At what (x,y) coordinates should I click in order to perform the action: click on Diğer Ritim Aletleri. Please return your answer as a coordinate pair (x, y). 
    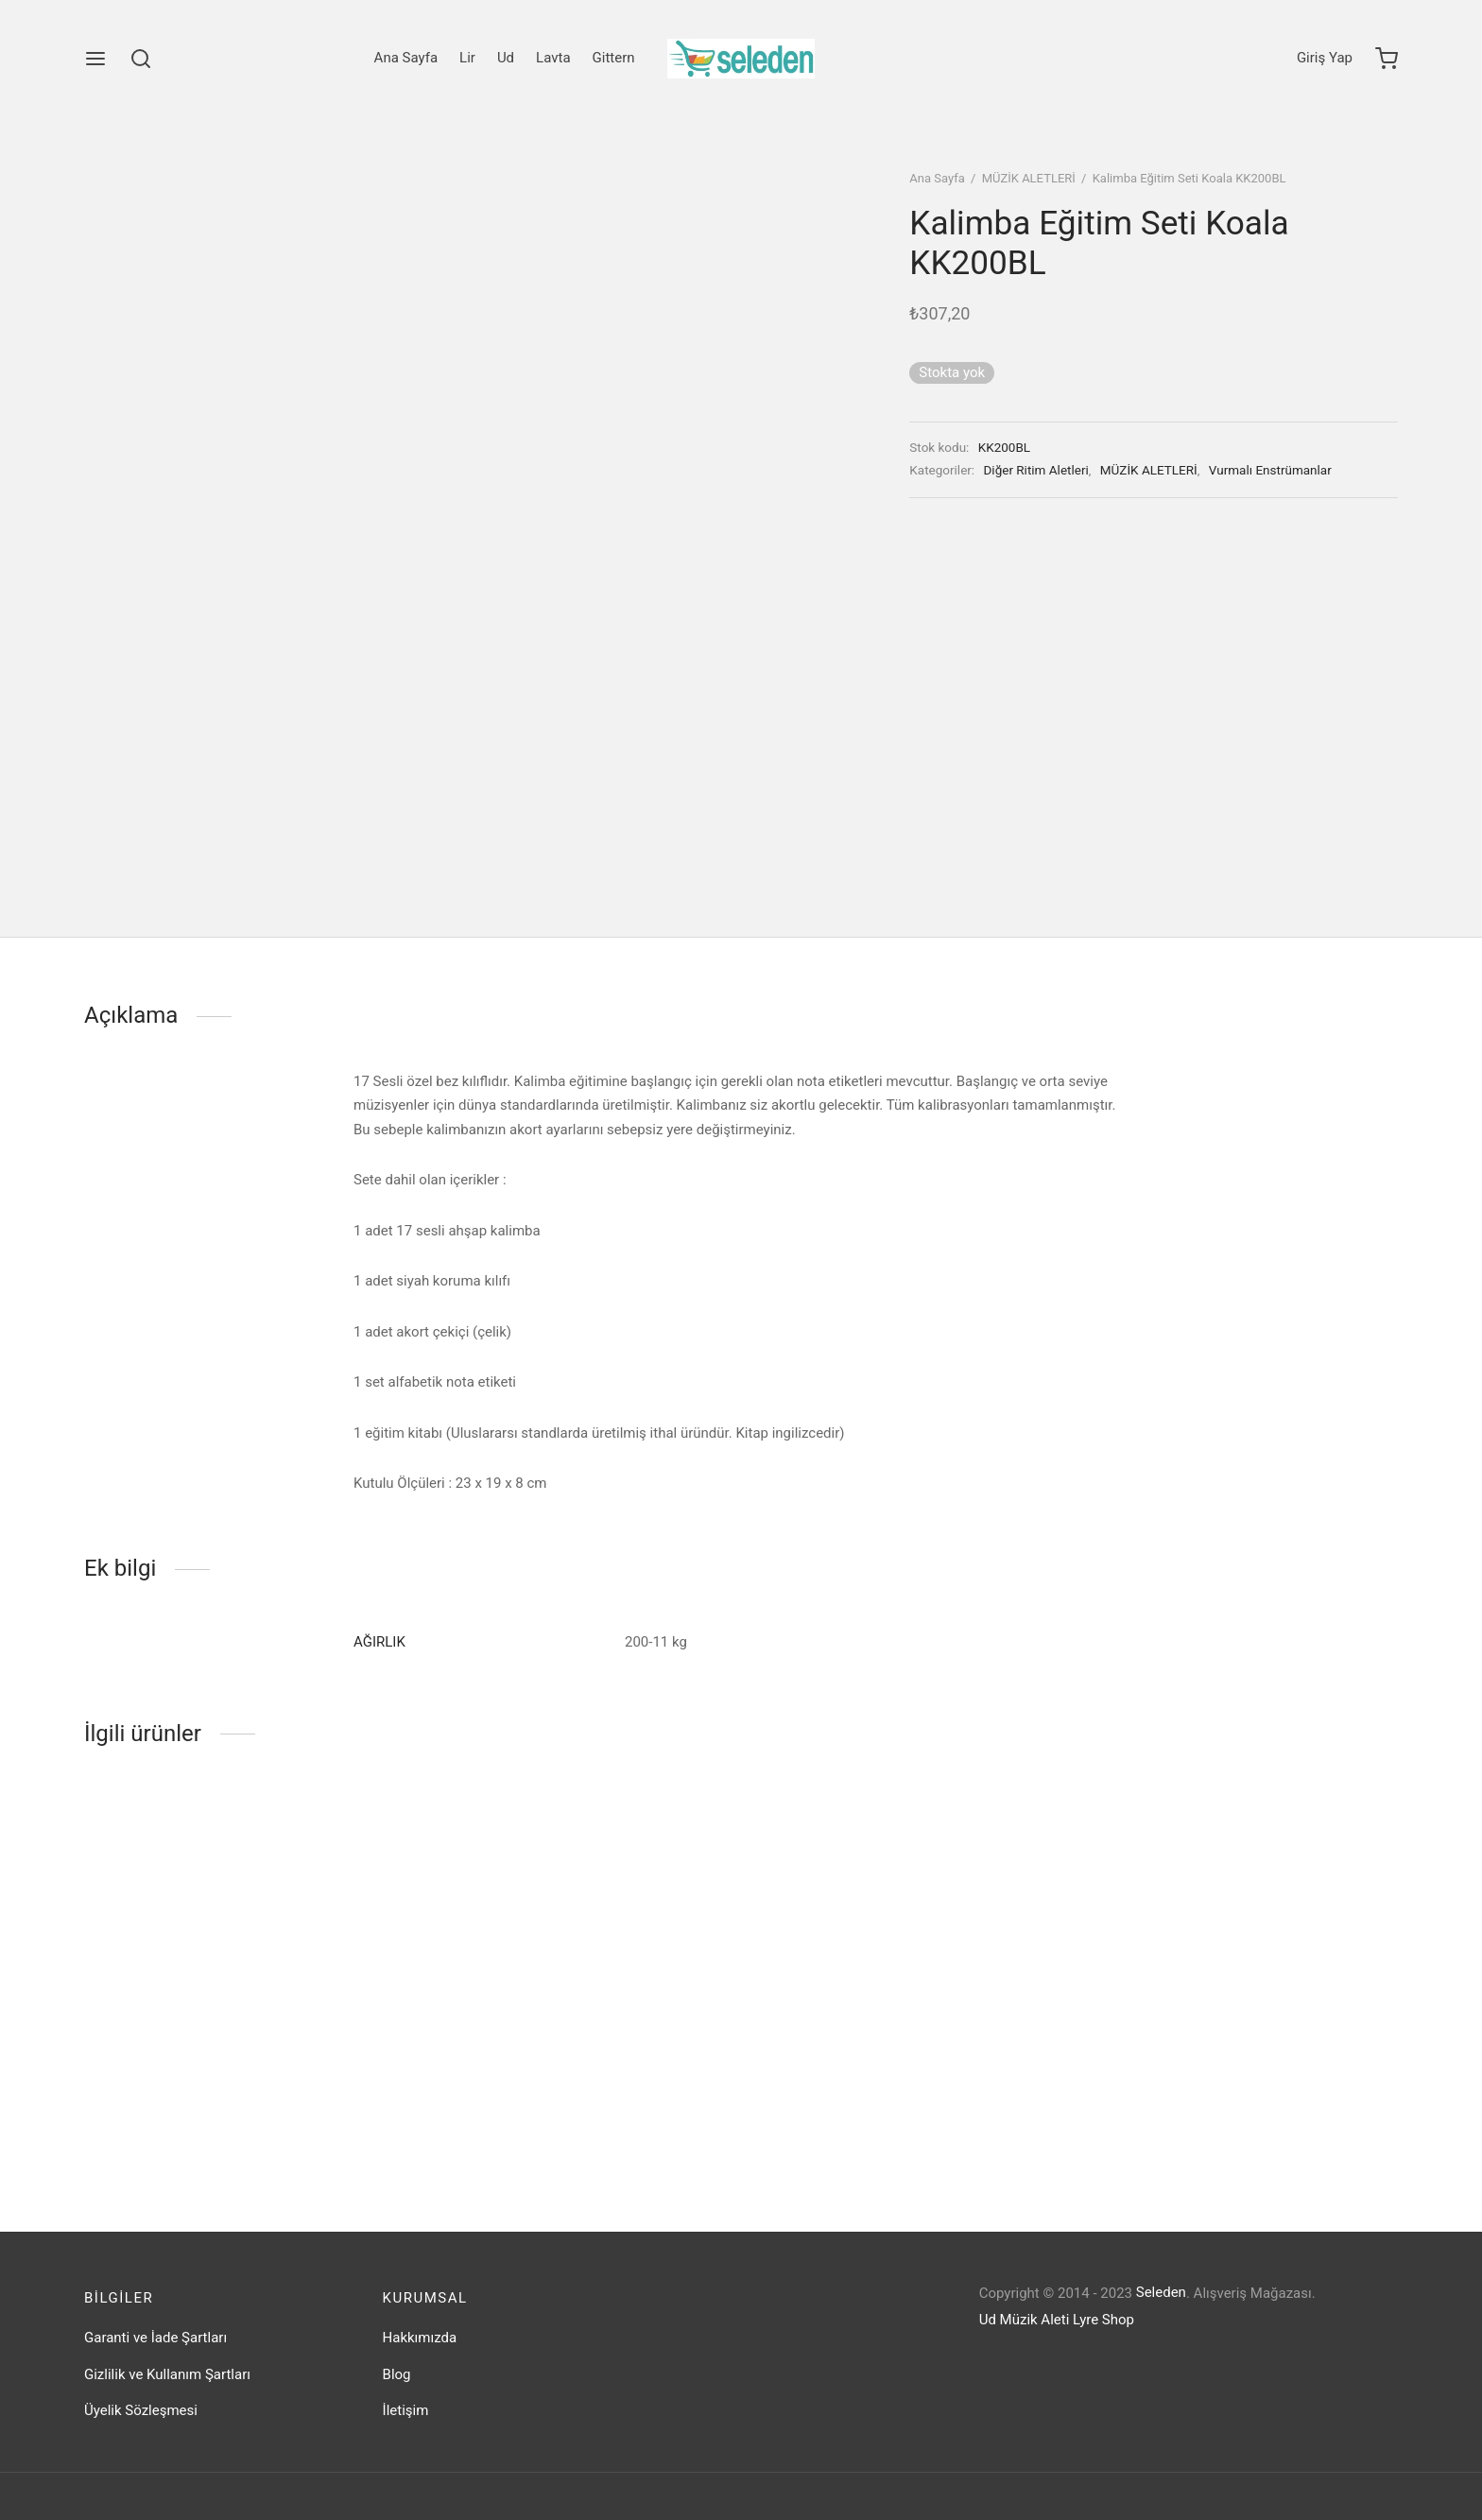
    Looking at the image, I should click on (1036, 469).